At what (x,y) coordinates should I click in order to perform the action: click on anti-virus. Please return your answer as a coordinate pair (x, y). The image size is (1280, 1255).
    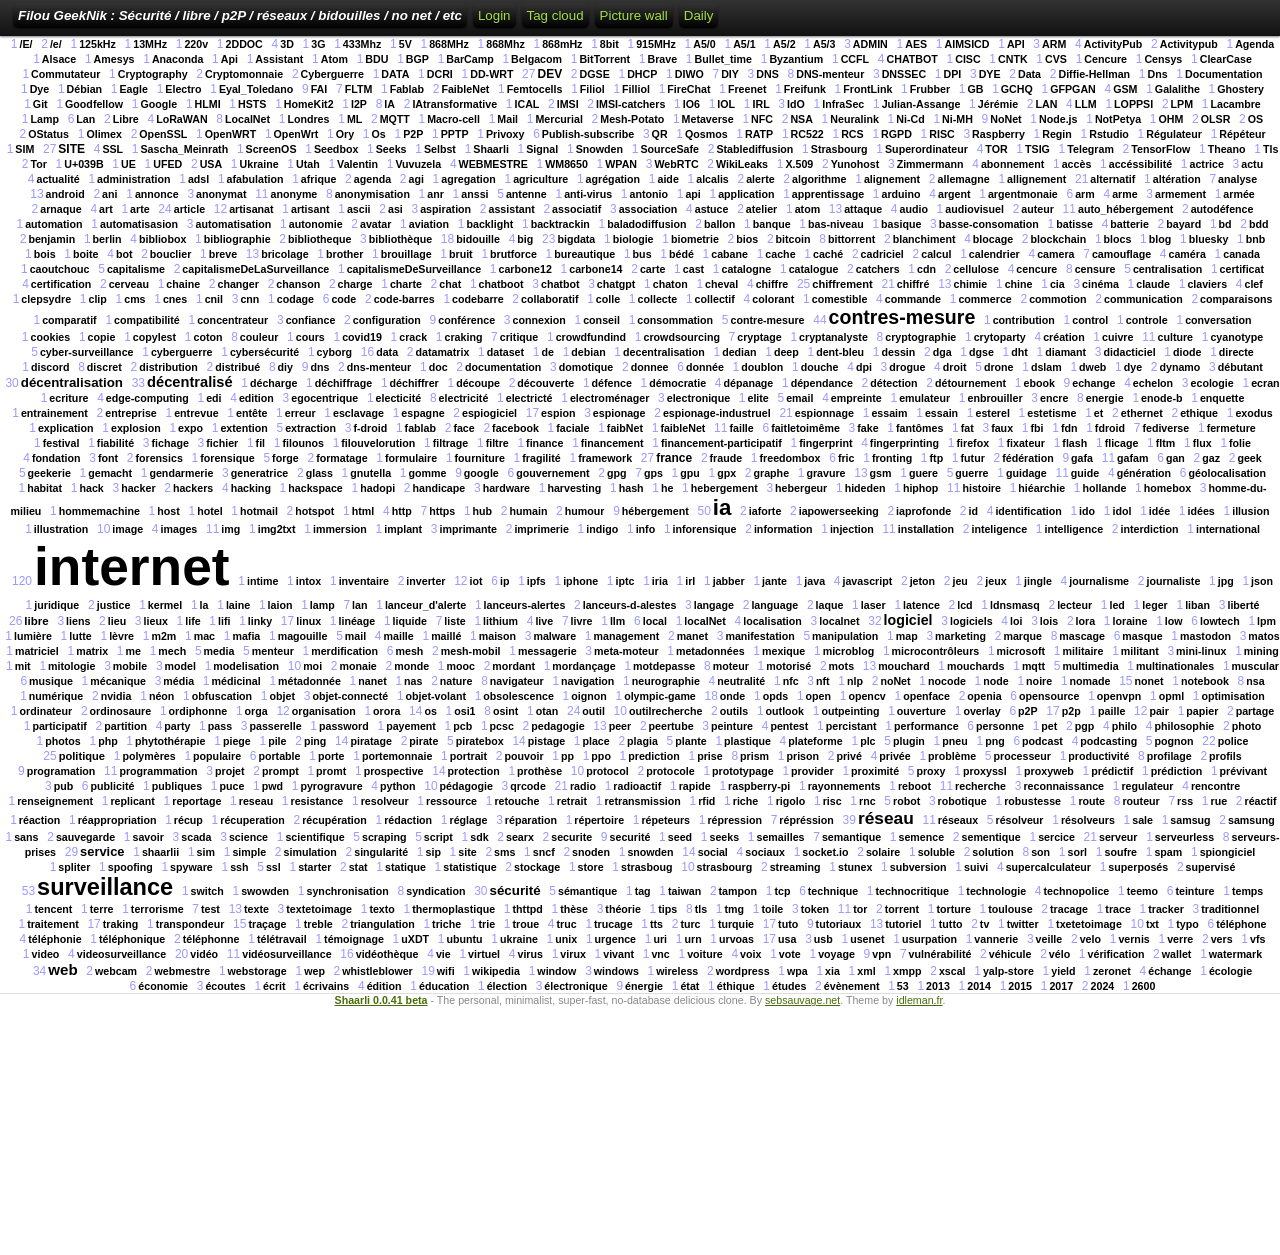
    Looking at the image, I should click on (588, 194).